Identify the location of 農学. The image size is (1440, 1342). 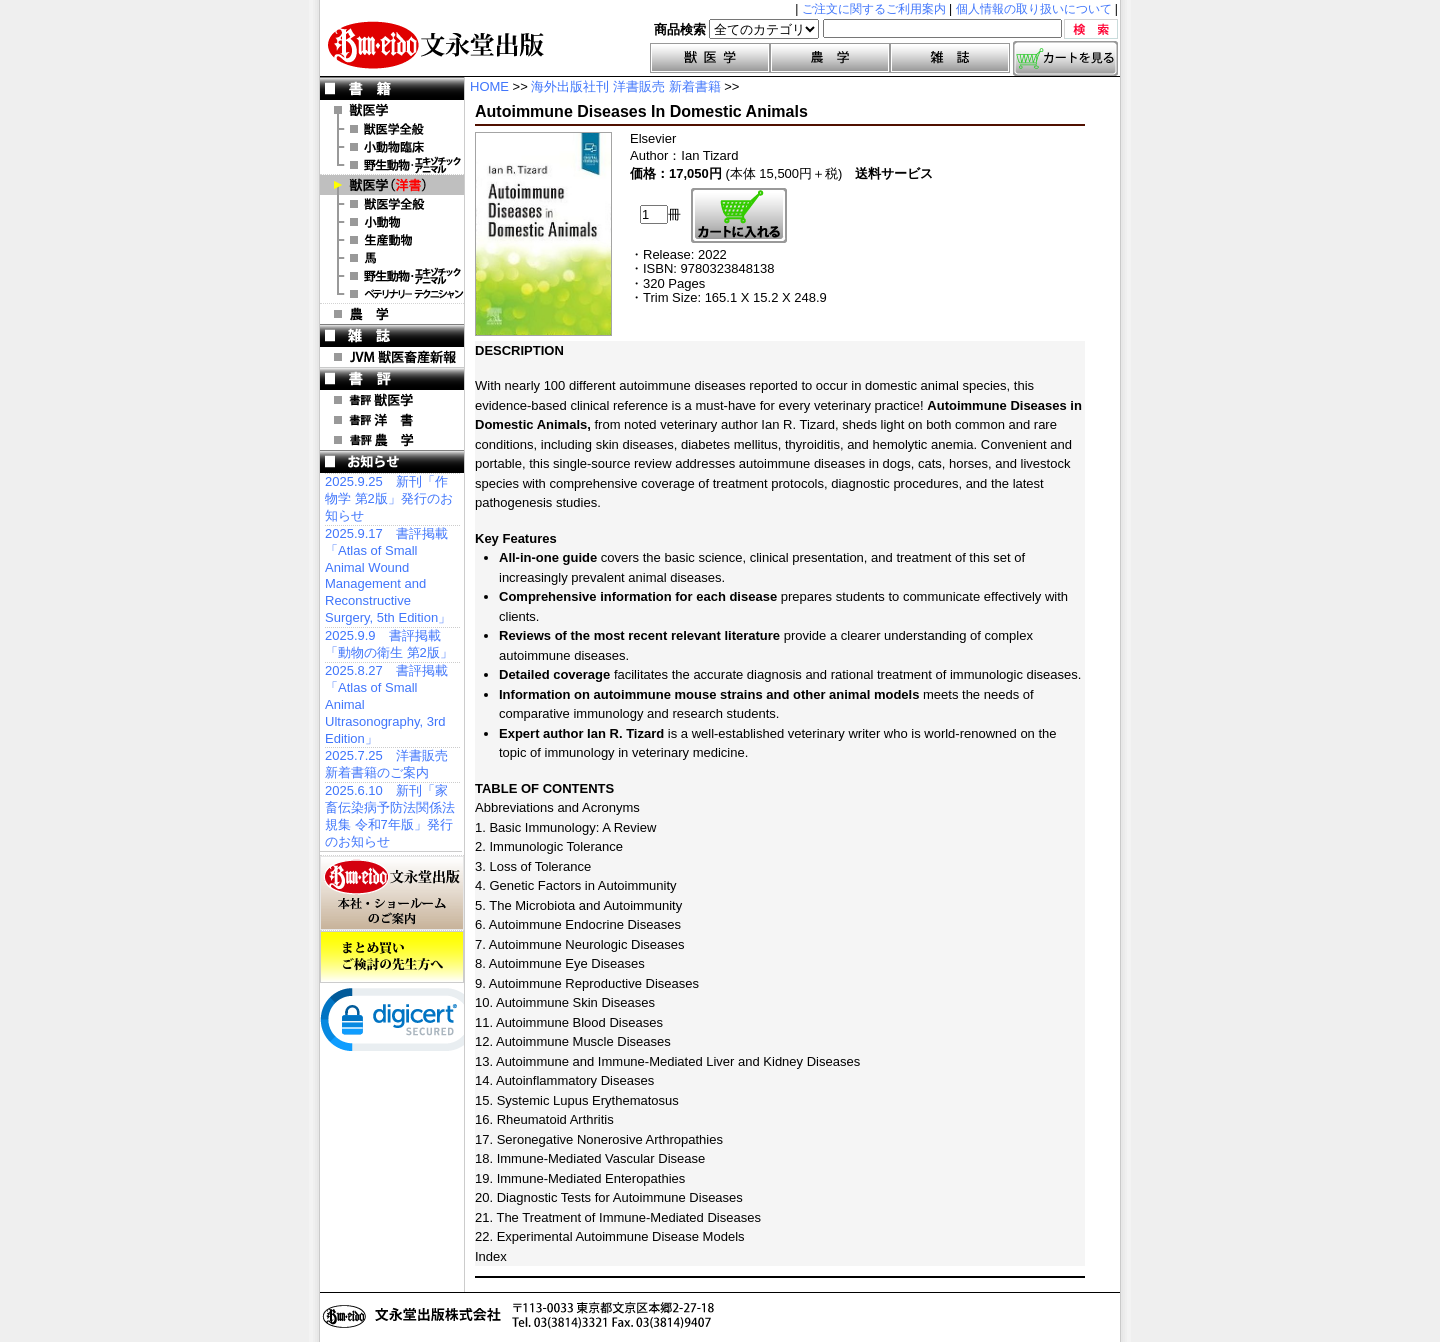
(830, 58).